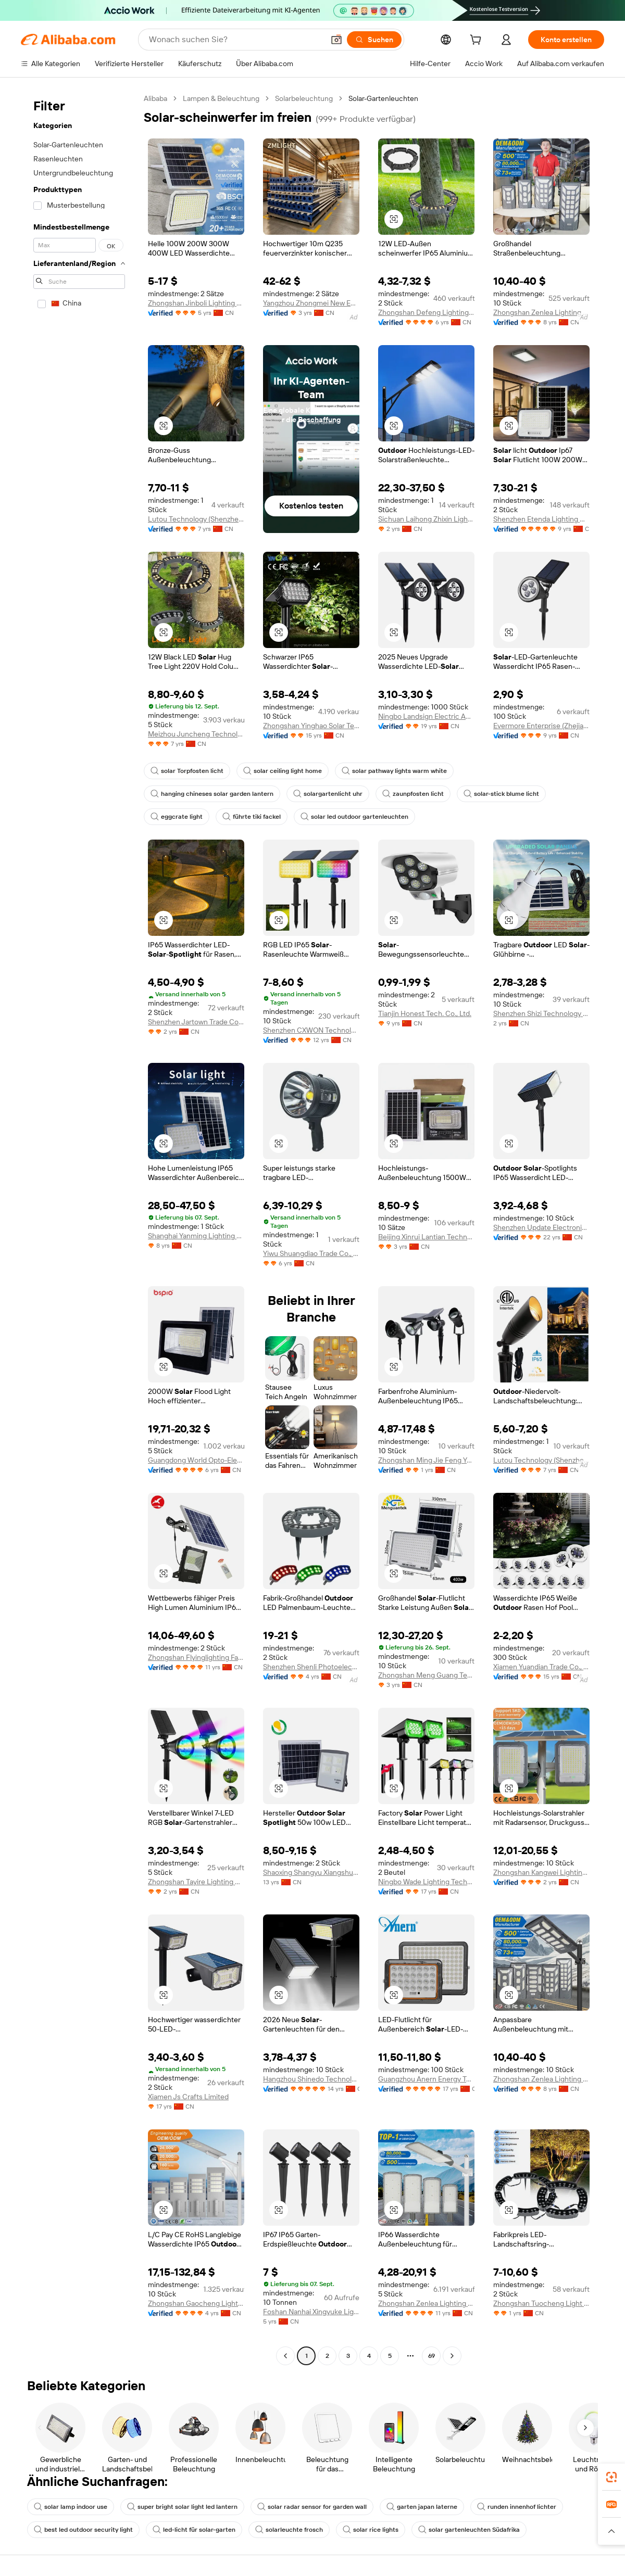 This screenshot has height=2576, width=625. I want to click on eggcrate light, so click(177, 817).